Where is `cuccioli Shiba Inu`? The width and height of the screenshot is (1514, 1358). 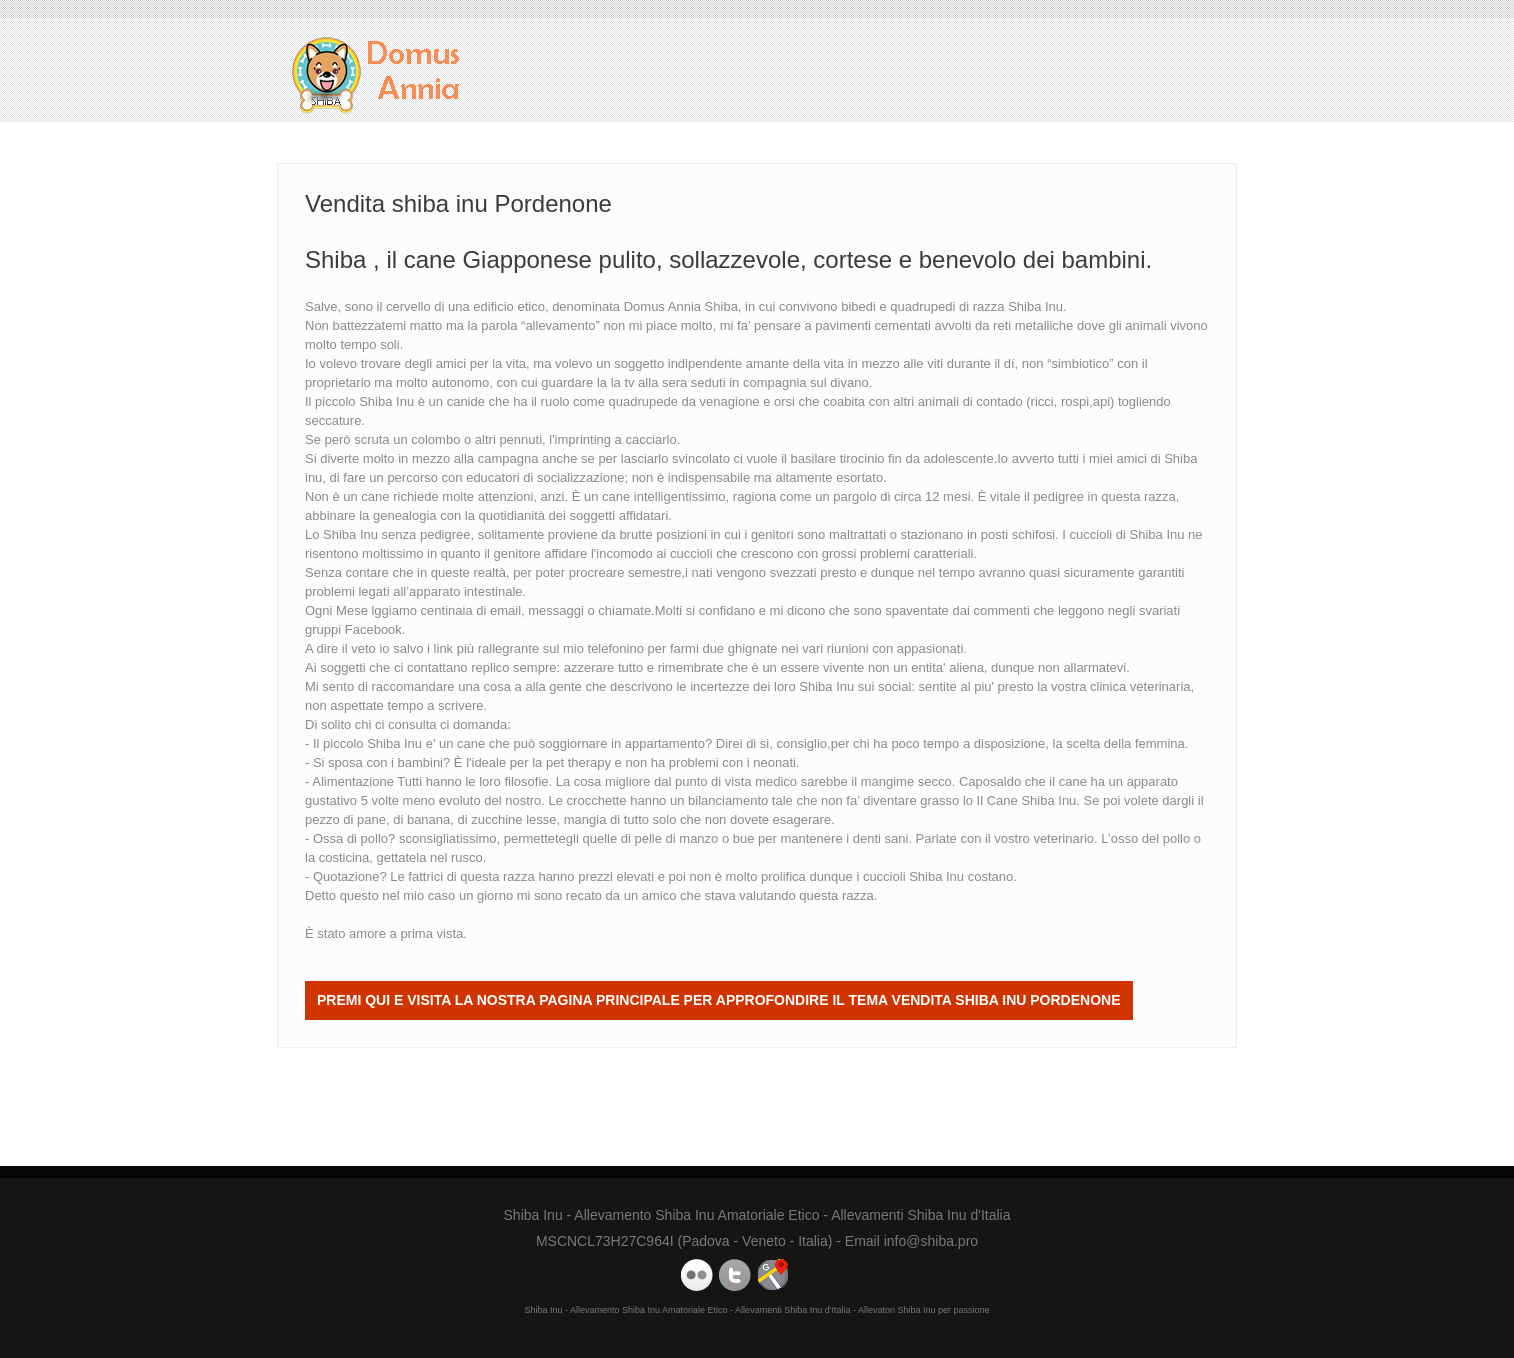 cuccioli Shiba Inu is located at coordinates (913, 876).